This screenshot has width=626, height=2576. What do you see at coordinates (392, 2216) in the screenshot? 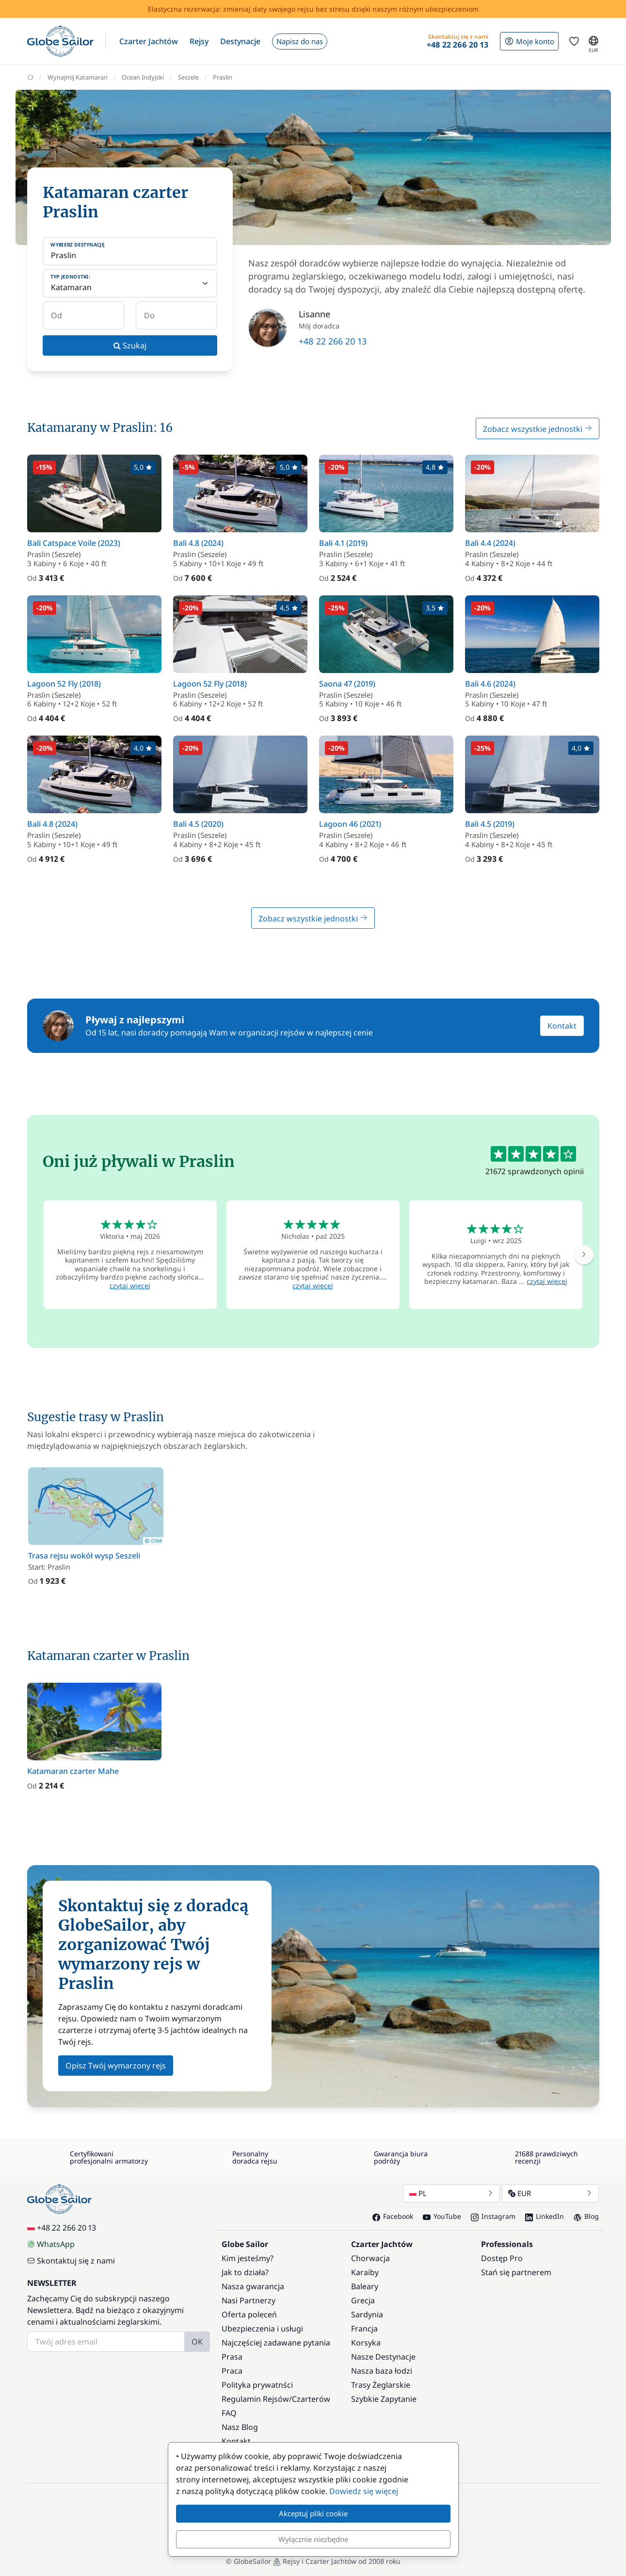
I see `Facebook` at bounding box center [392, 2216].